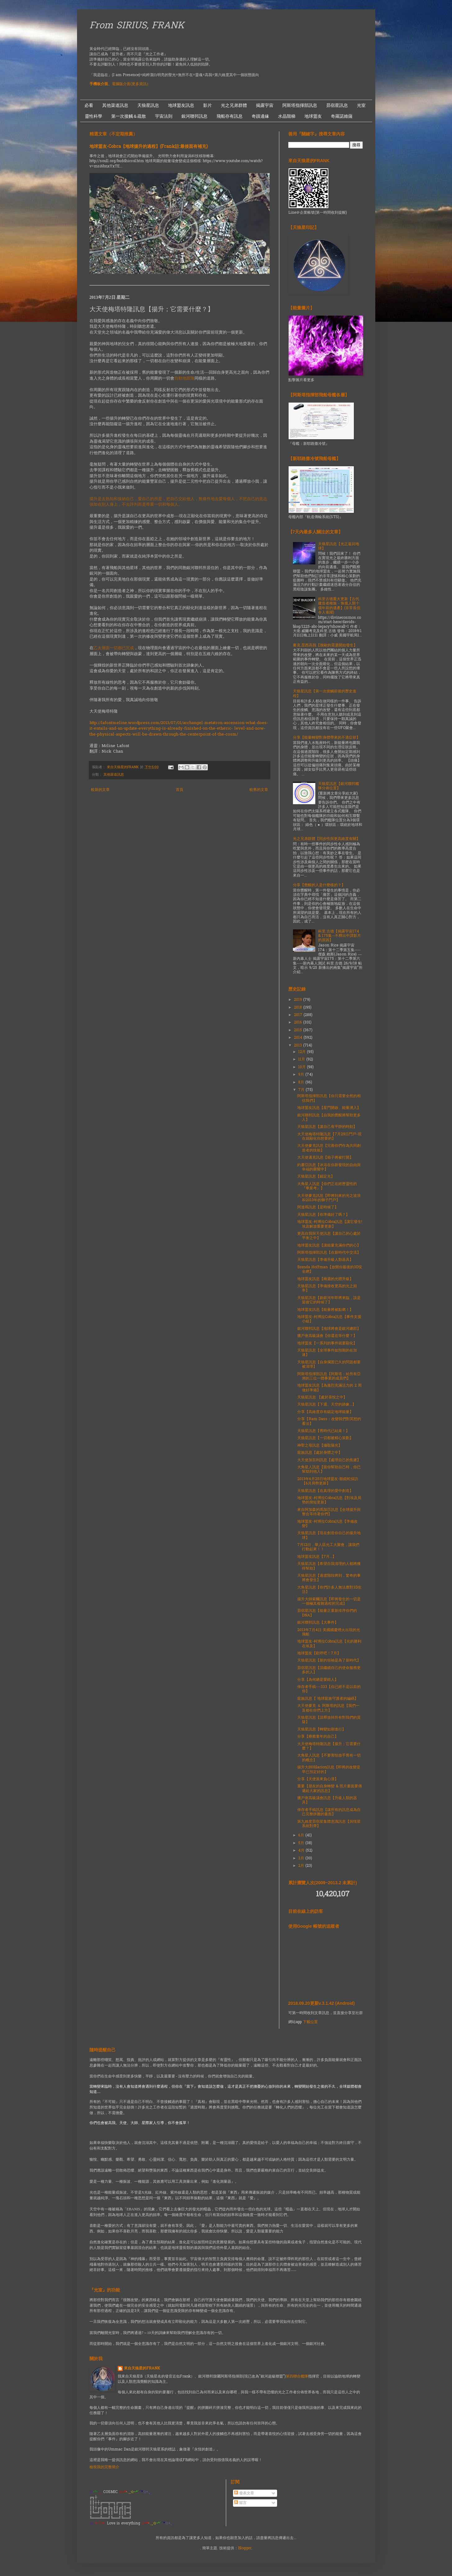 The image size is (452, 2576). What do you see at coordinates (298, 1000) in the screenshot?
I see `2019` at bounding box center [298, 1000].